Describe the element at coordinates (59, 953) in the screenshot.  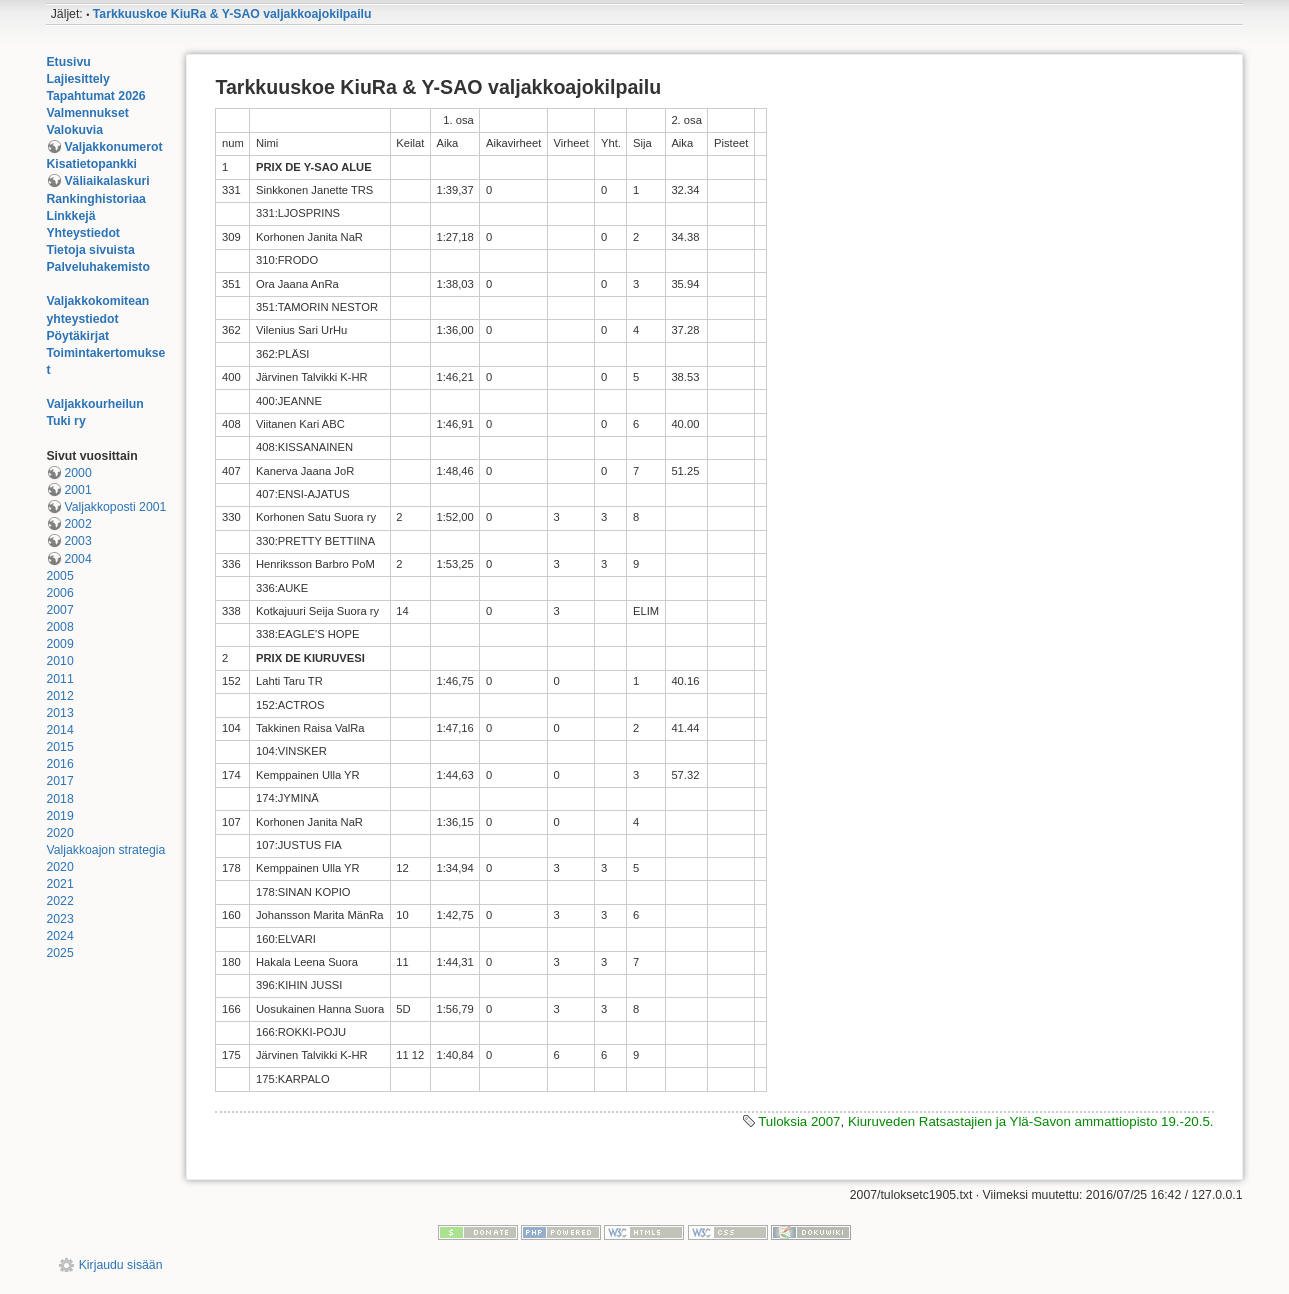
I see `2025` at that location.